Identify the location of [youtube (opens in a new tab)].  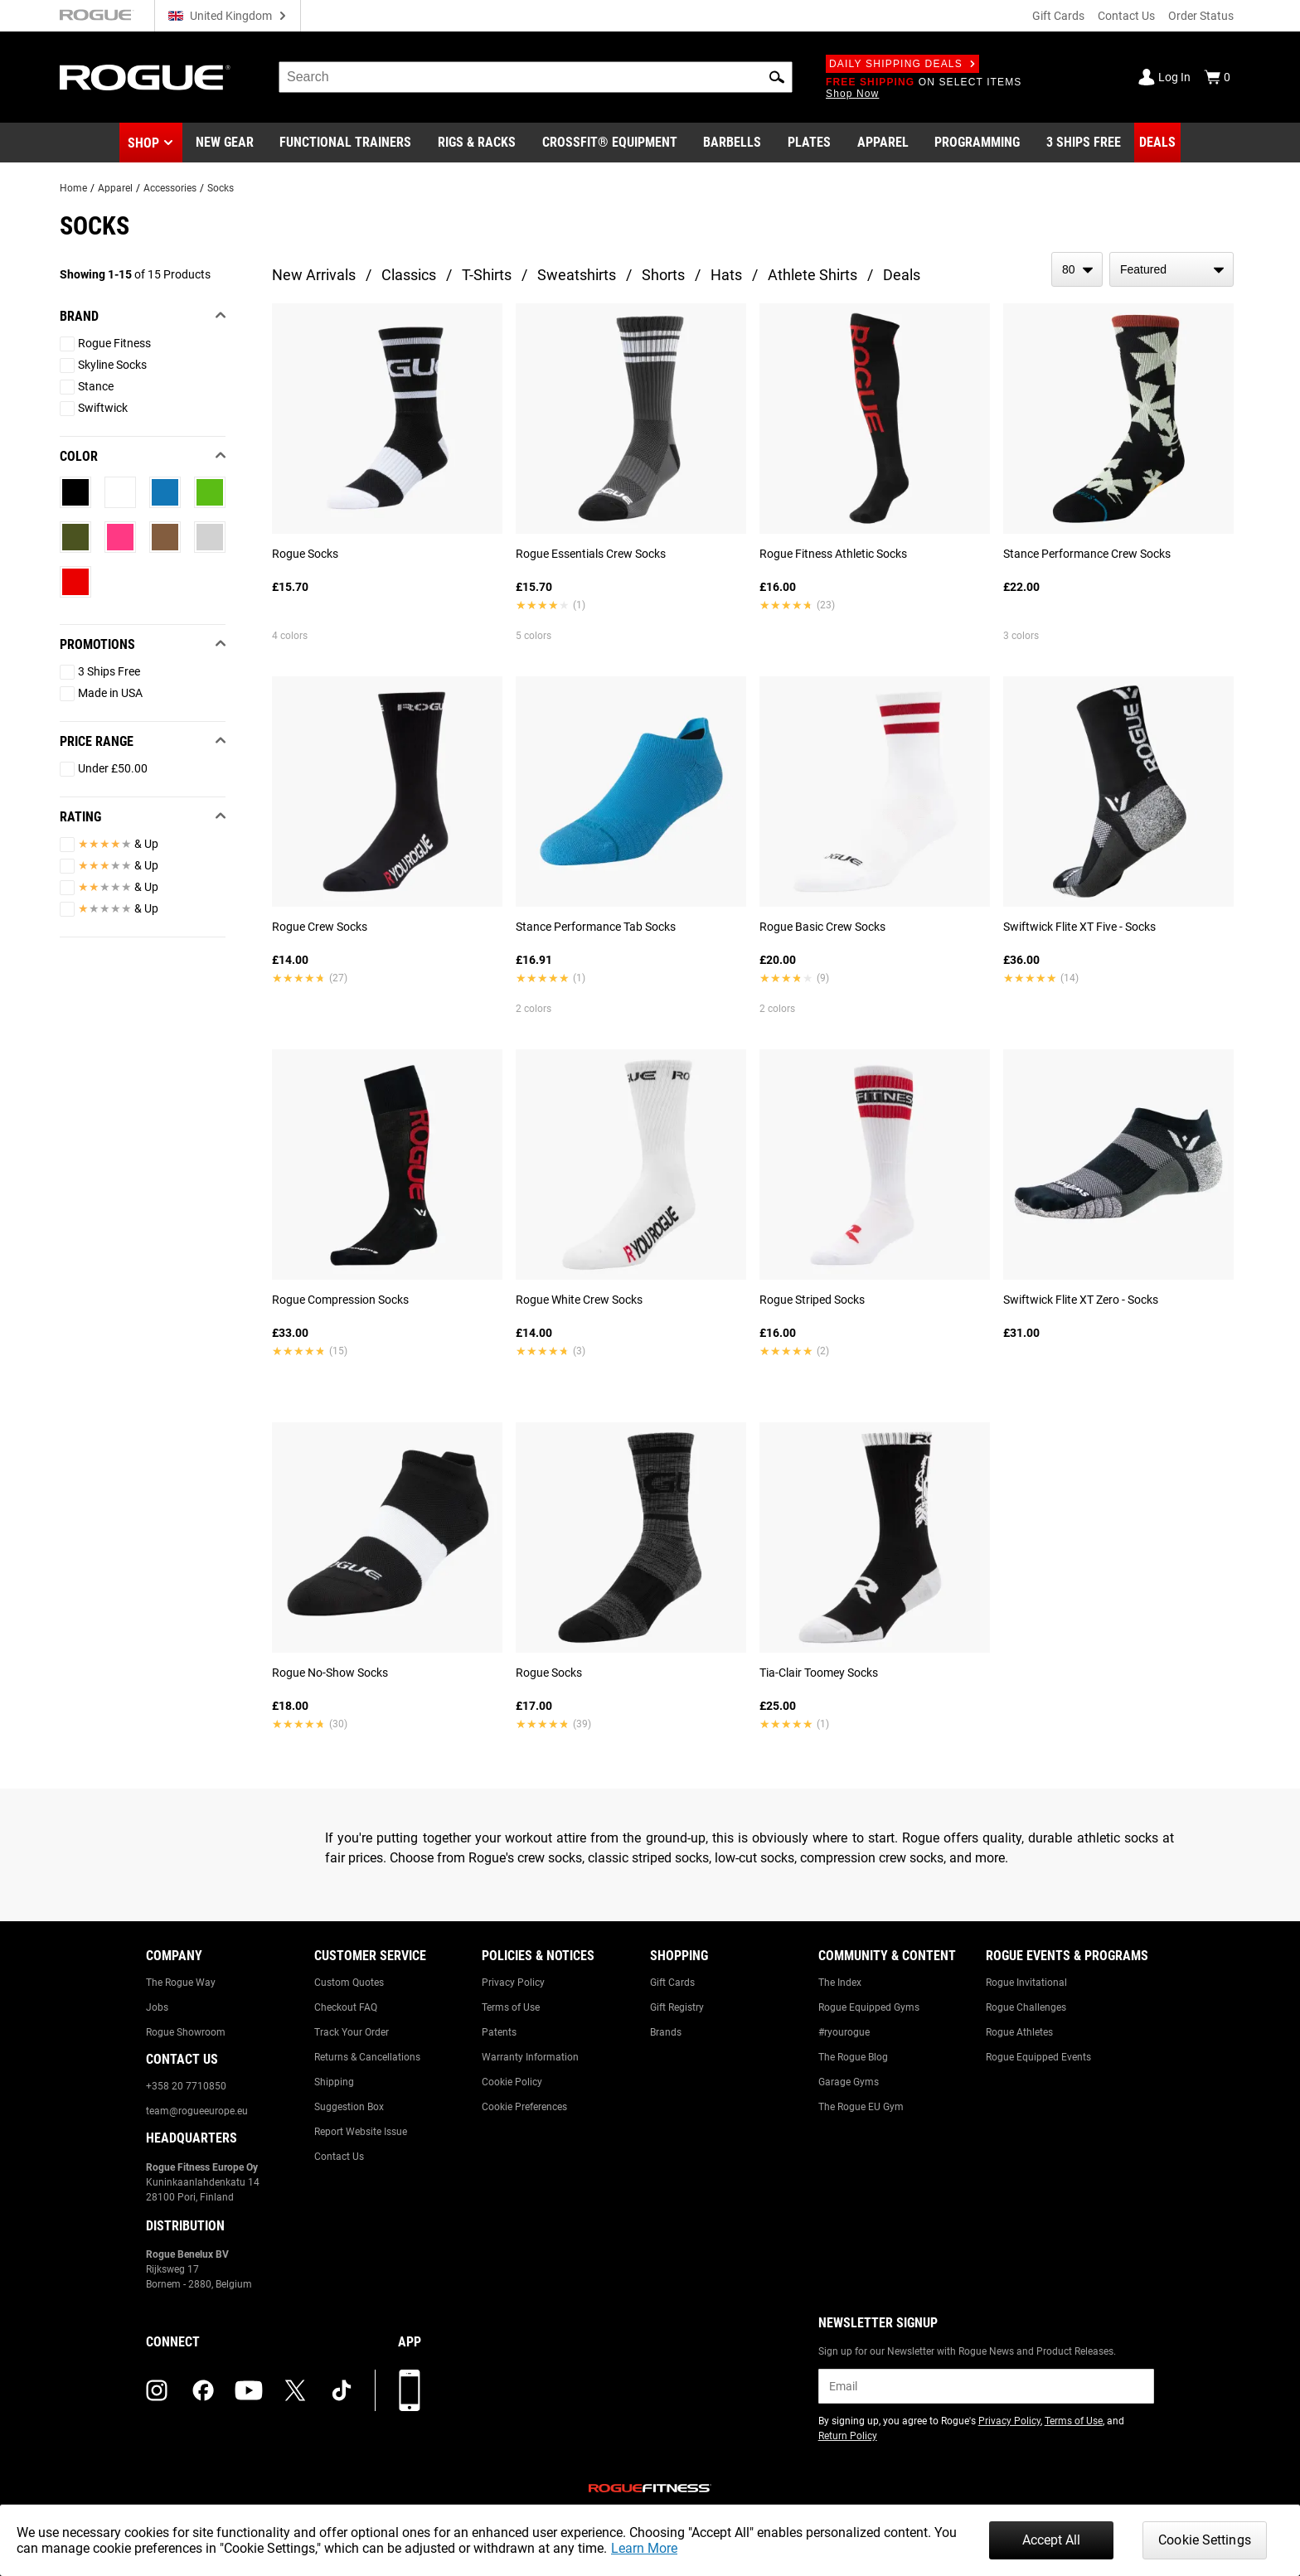
(248, 2390).